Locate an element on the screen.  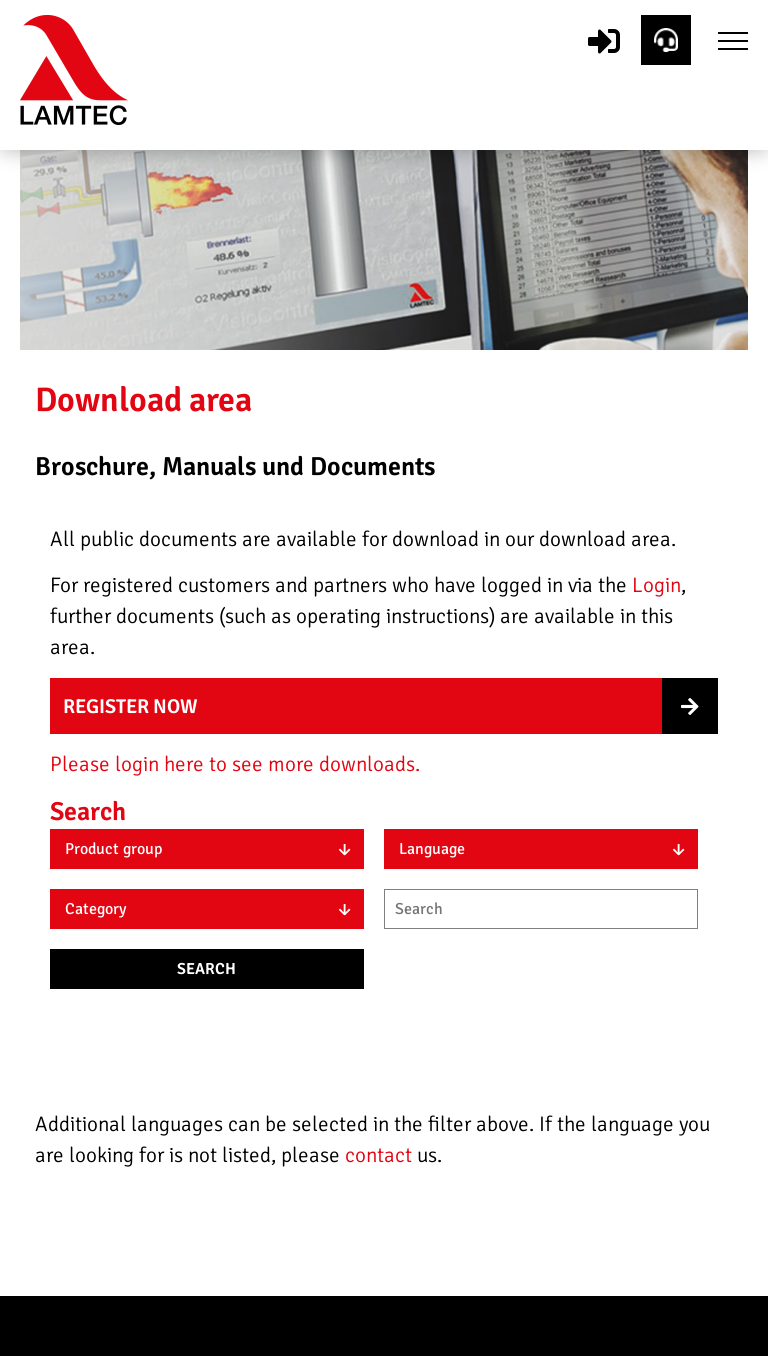
Category is located at coordinates (95, 909).